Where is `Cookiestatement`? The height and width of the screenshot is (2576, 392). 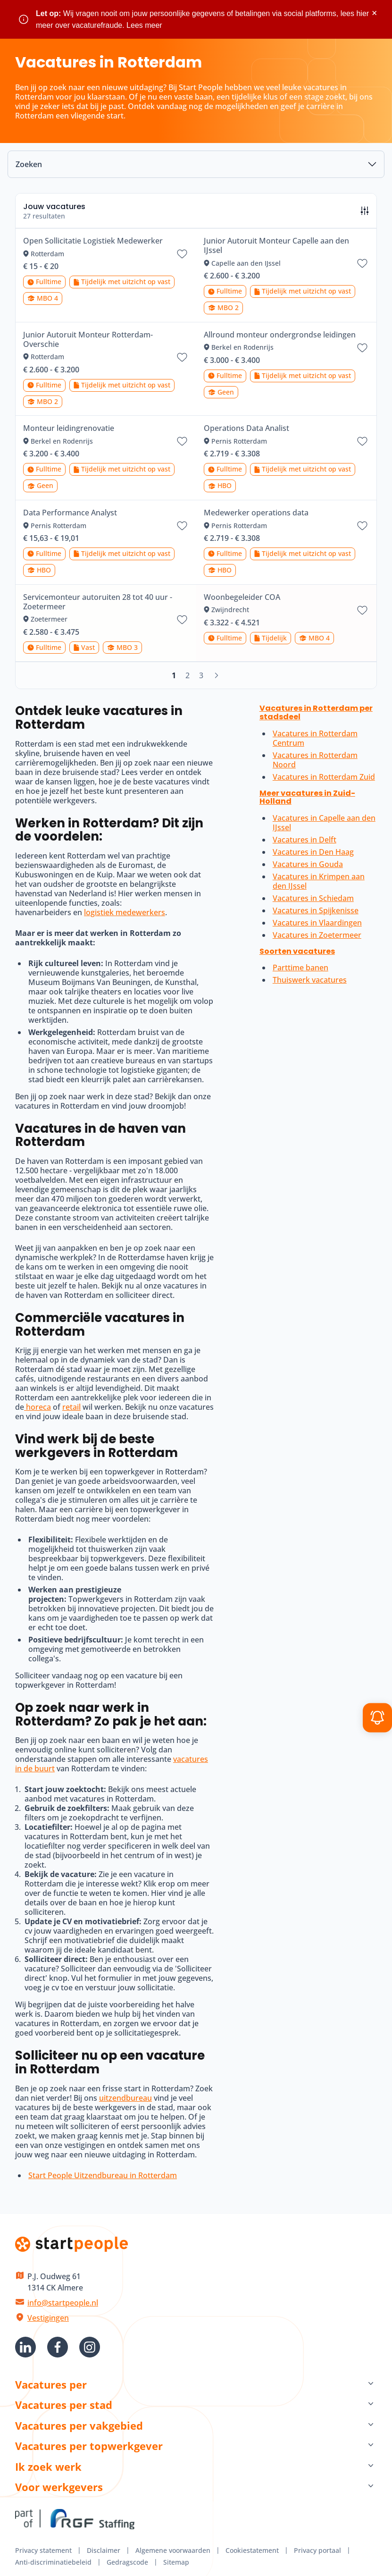 Cookiestatement is located at coordinates (252, 2550).